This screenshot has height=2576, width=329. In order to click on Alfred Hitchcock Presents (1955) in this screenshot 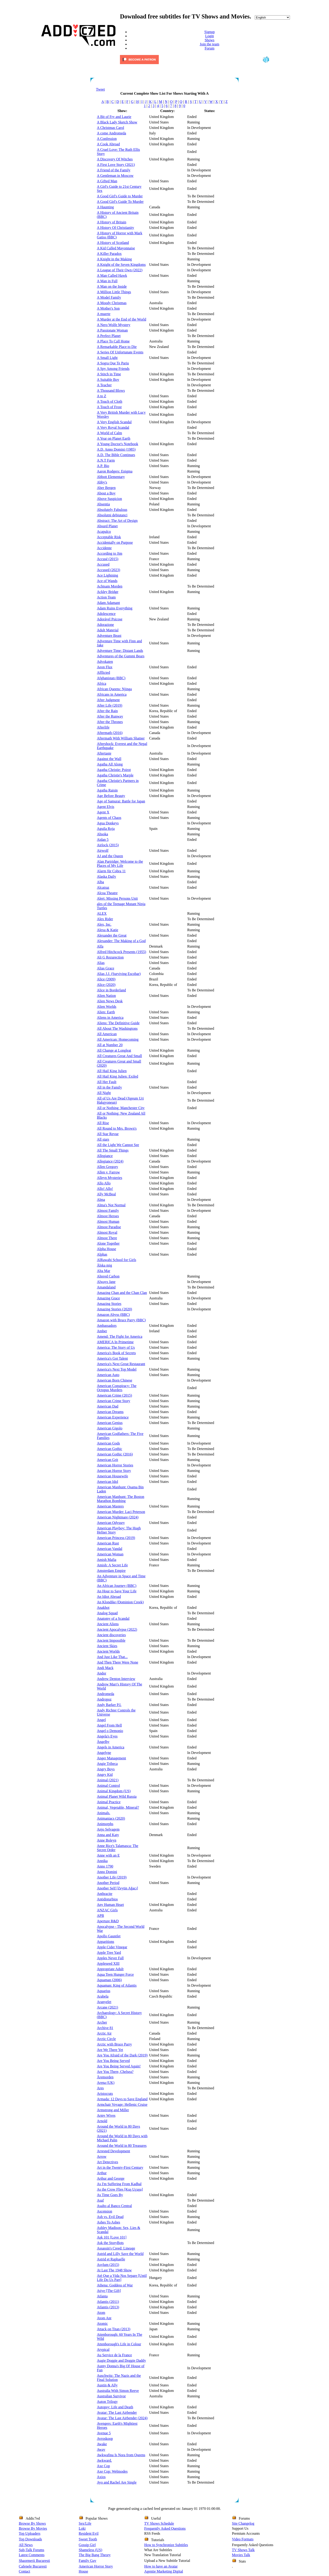, I will do `click(121, 952)`.